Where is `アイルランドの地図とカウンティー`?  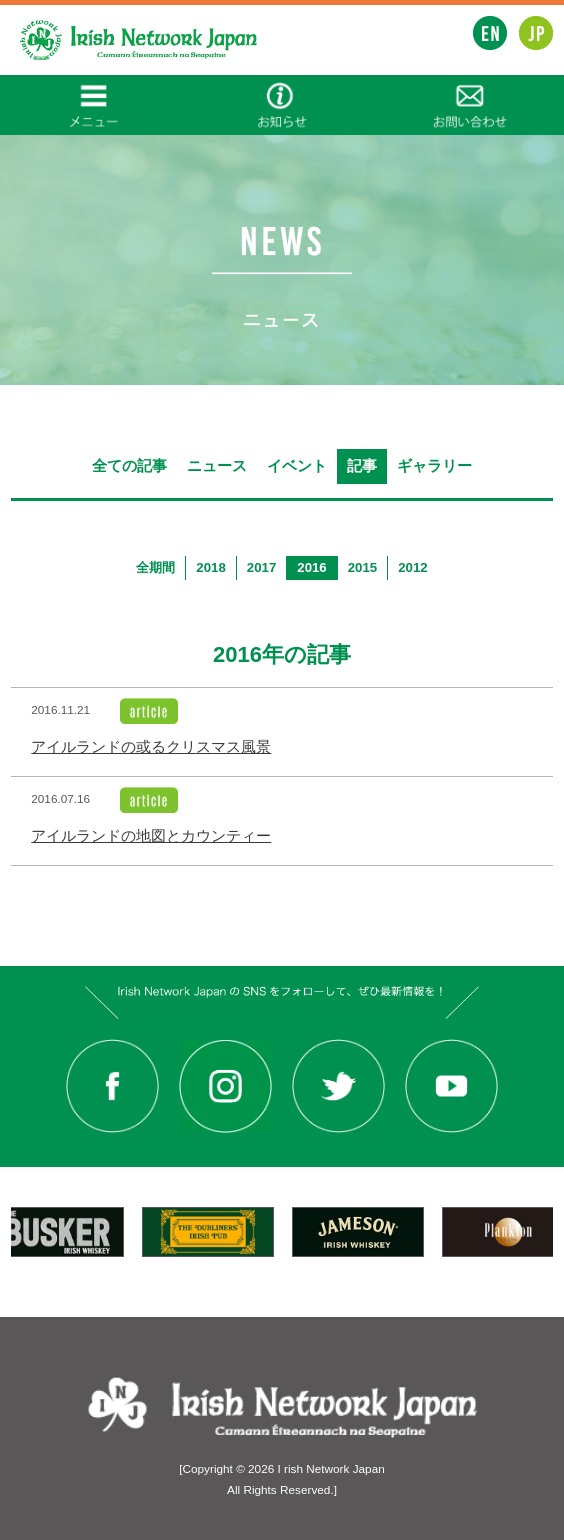
アイルランドの地図とカウンティー is located at coordinates (151, 836).